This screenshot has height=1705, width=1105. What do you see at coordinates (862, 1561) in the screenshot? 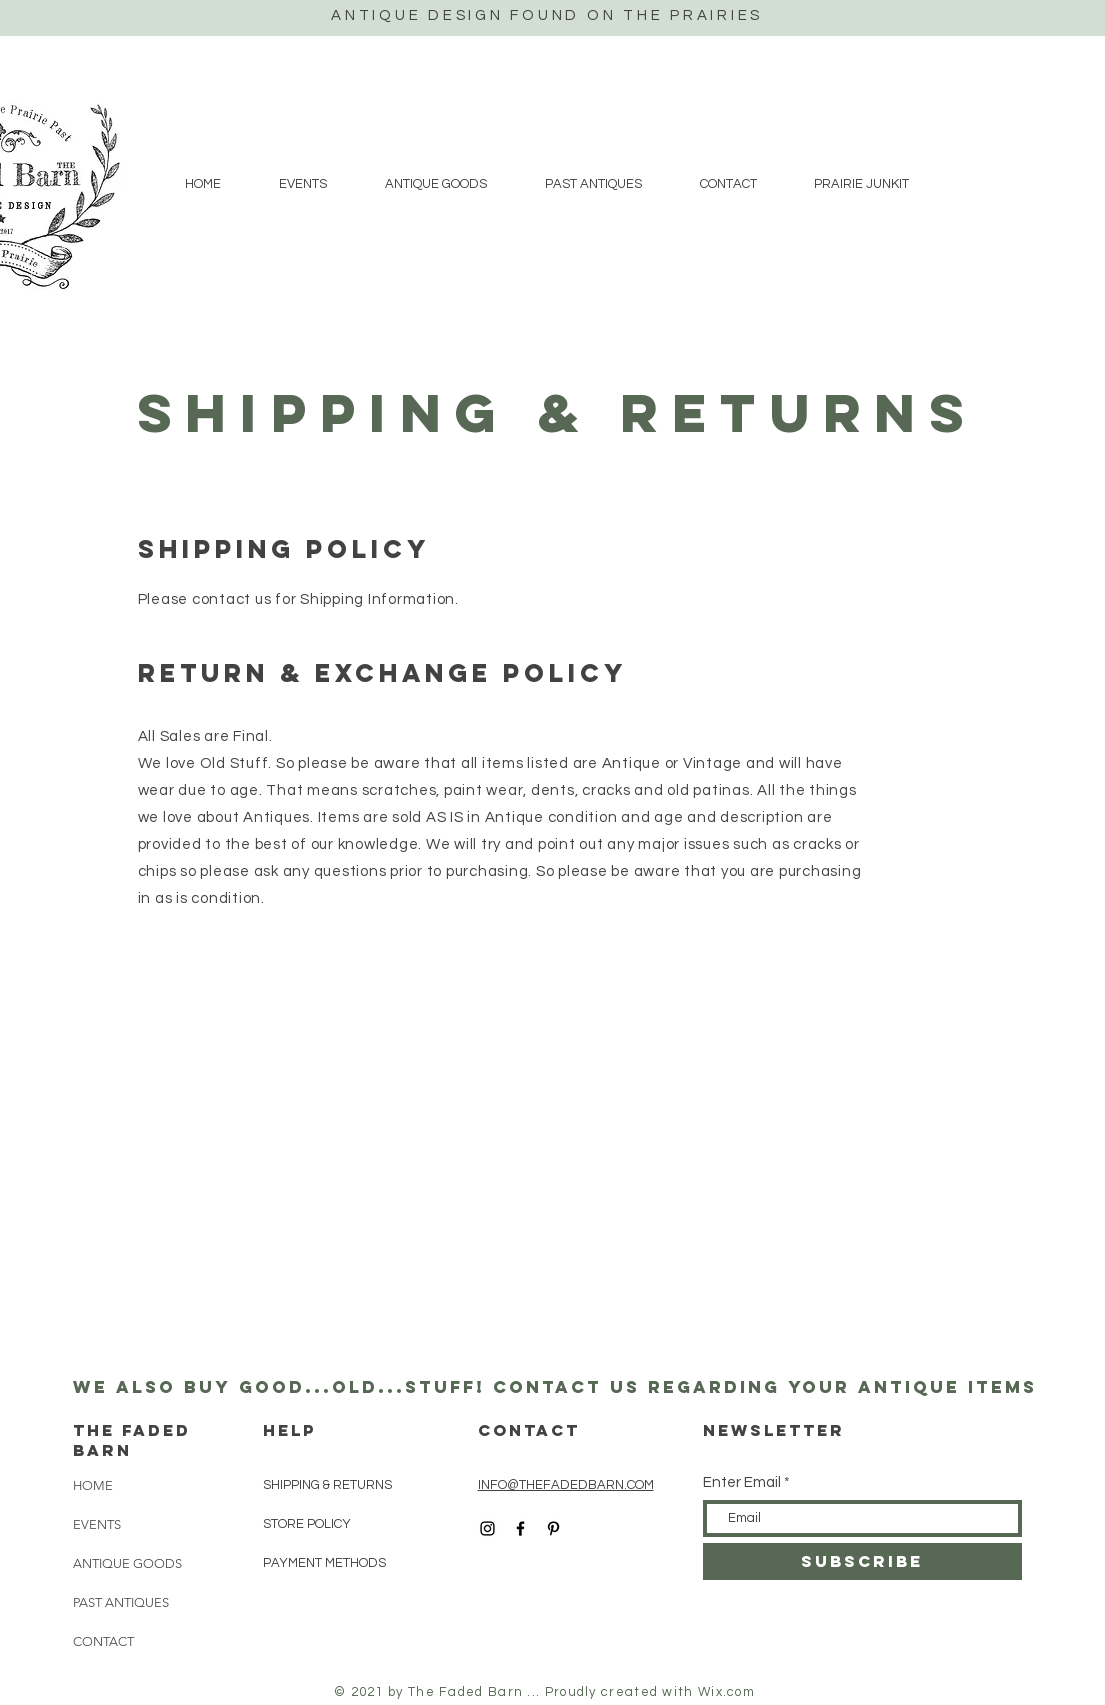
I see `[SUBSCRIBE]` at bounding box center [862, 1561].